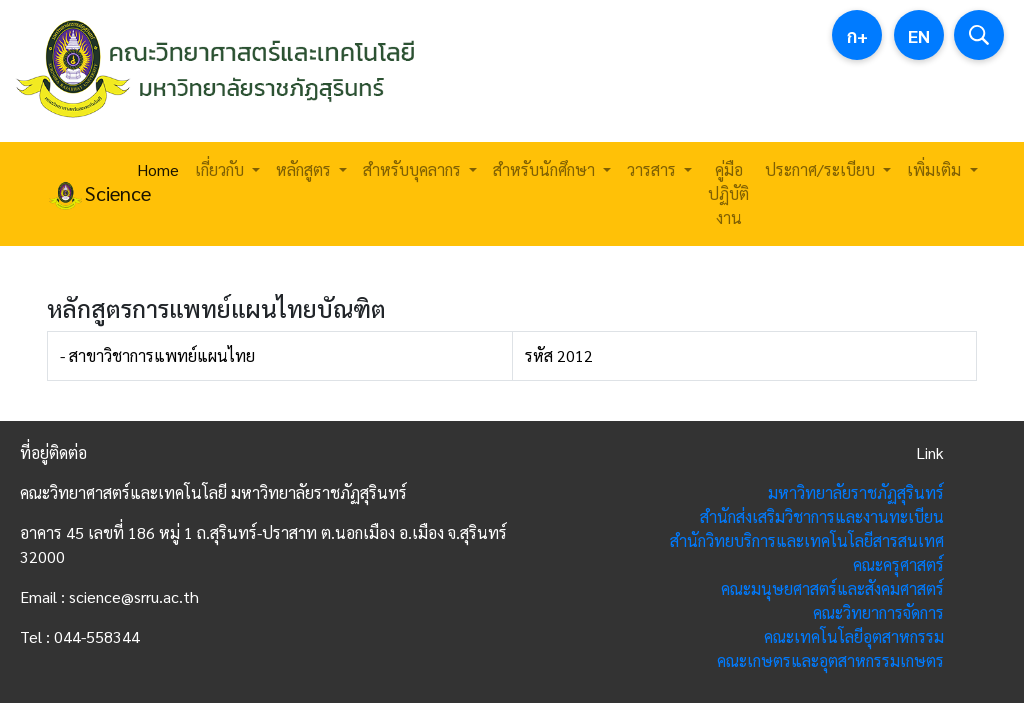 Image resolution: width=1024 pixels, height=720 pixels. What do you see at coordinates (80, 195) in the screenshot?
I see `Science` at bounding box center [80, 195].